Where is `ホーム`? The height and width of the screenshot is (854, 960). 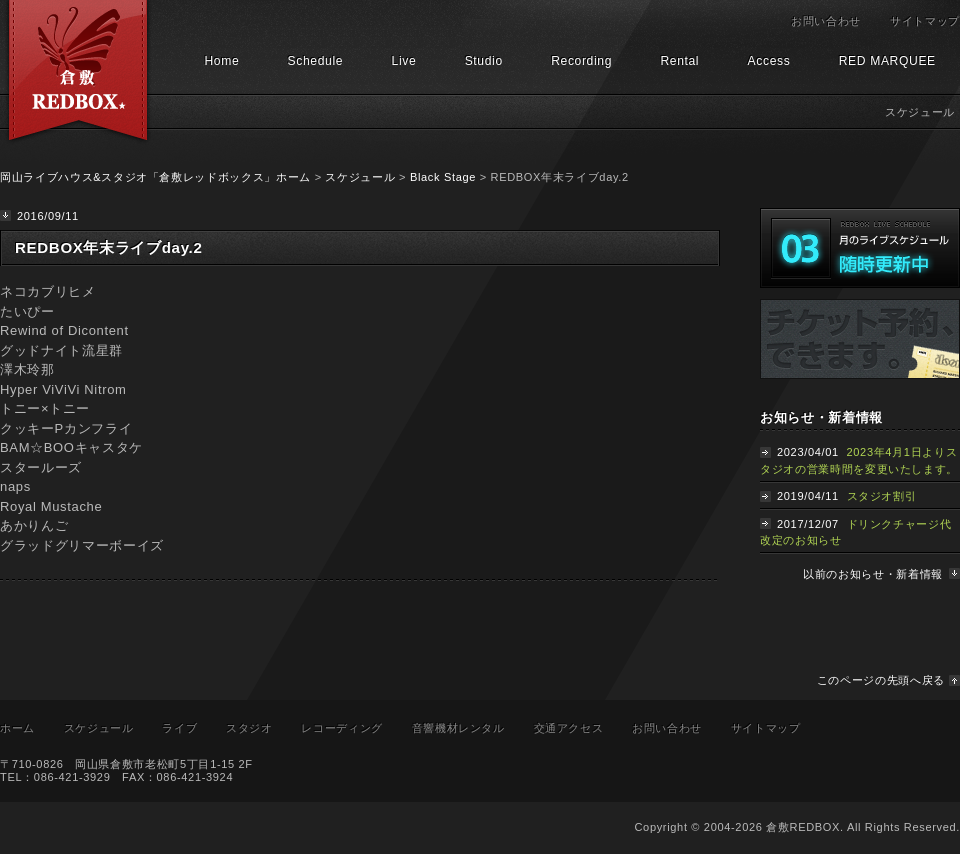 ホーム is located at coordinates (17, 728).